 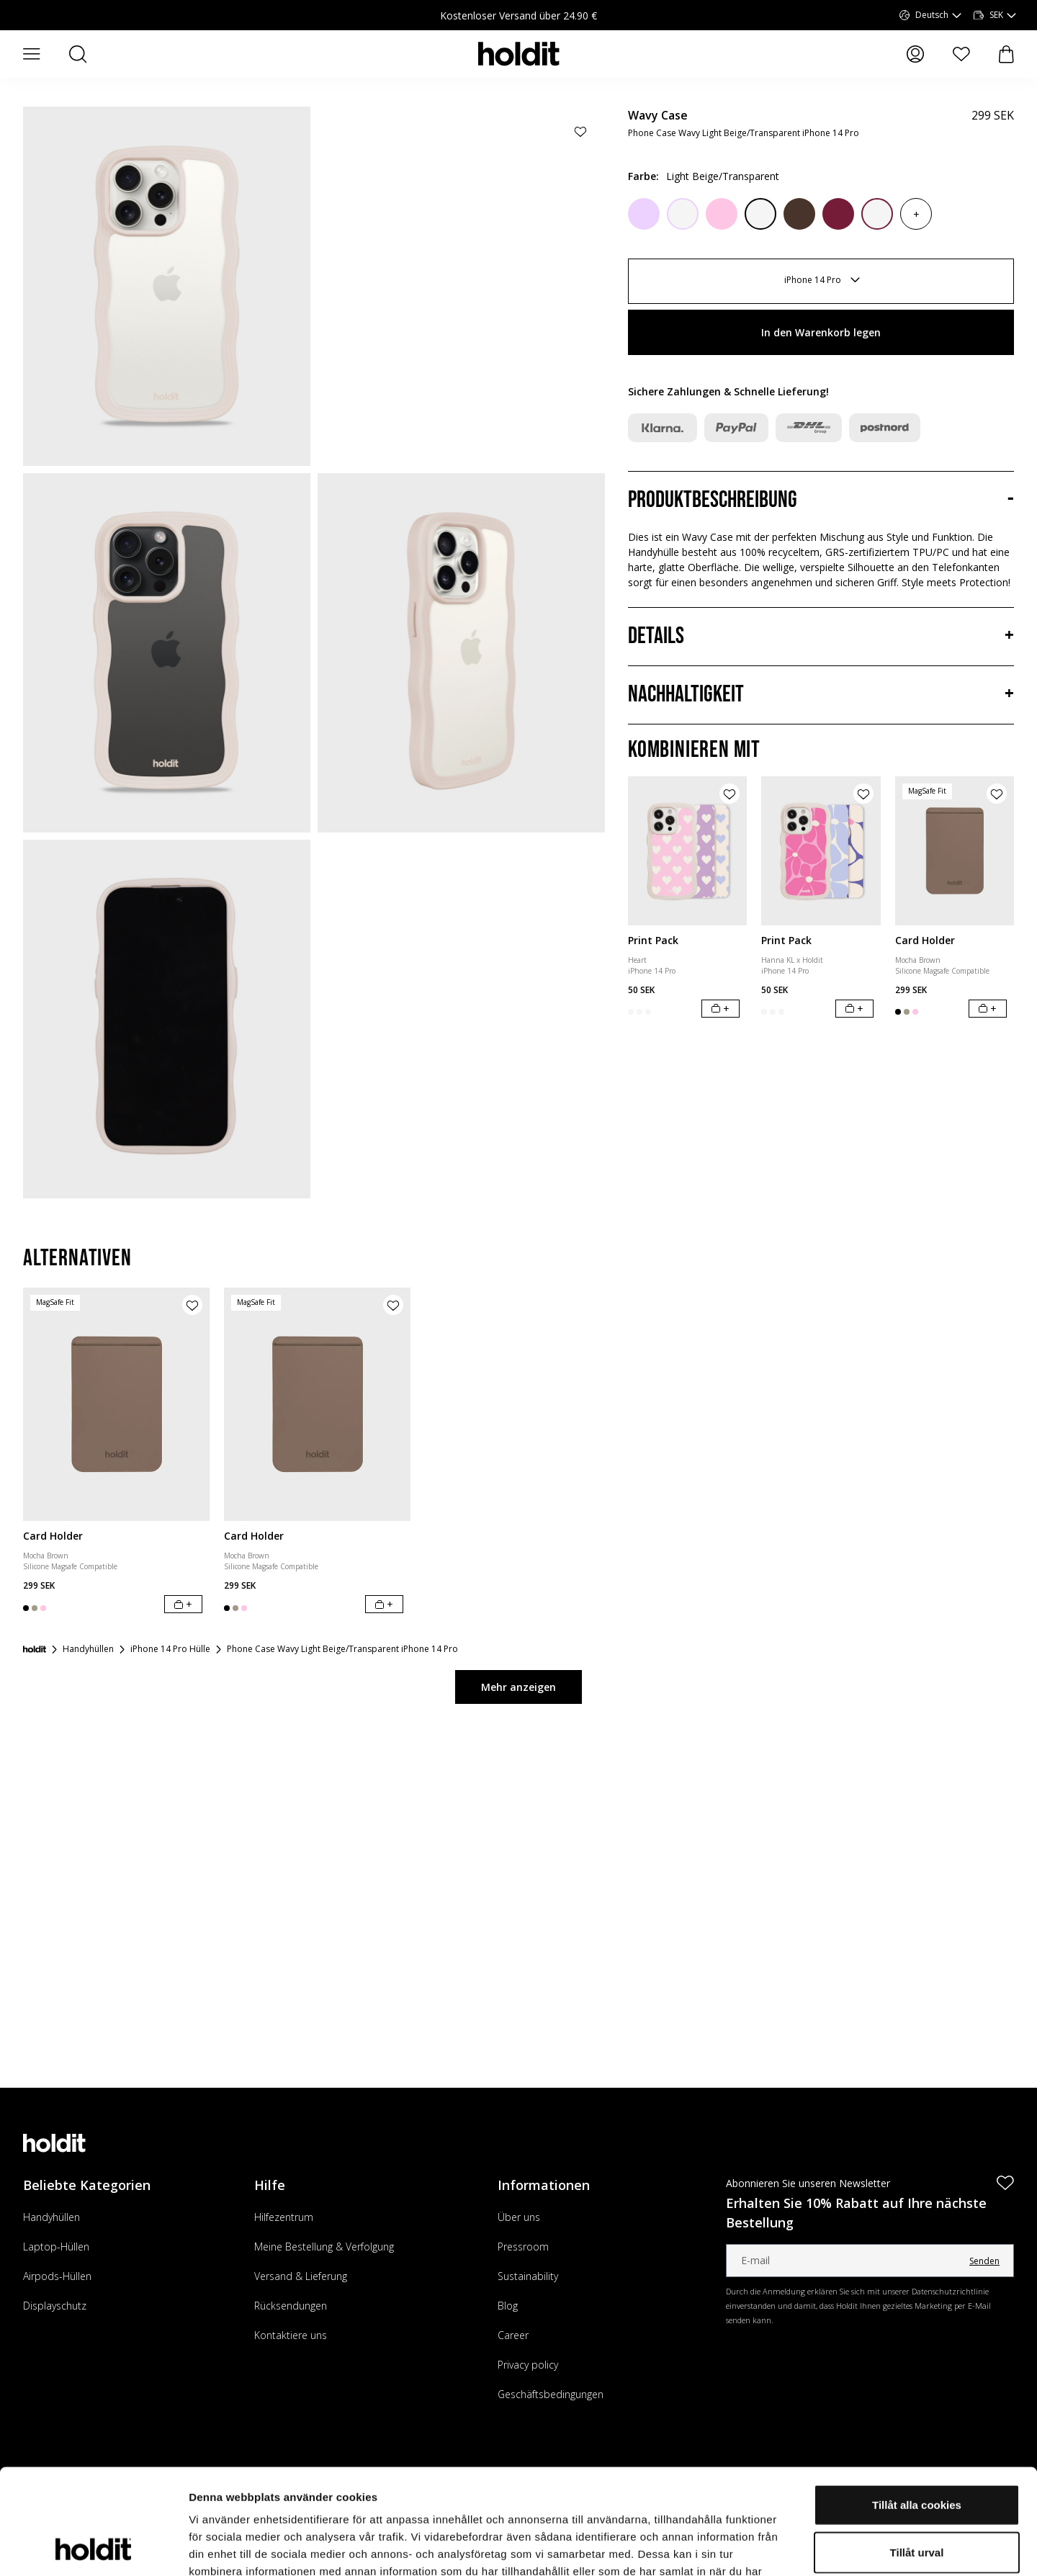 What do you see at coordinates (518, 1687) in the screenshot?
I see `Mehr anzeigen` at bounding box center [518, 1687].